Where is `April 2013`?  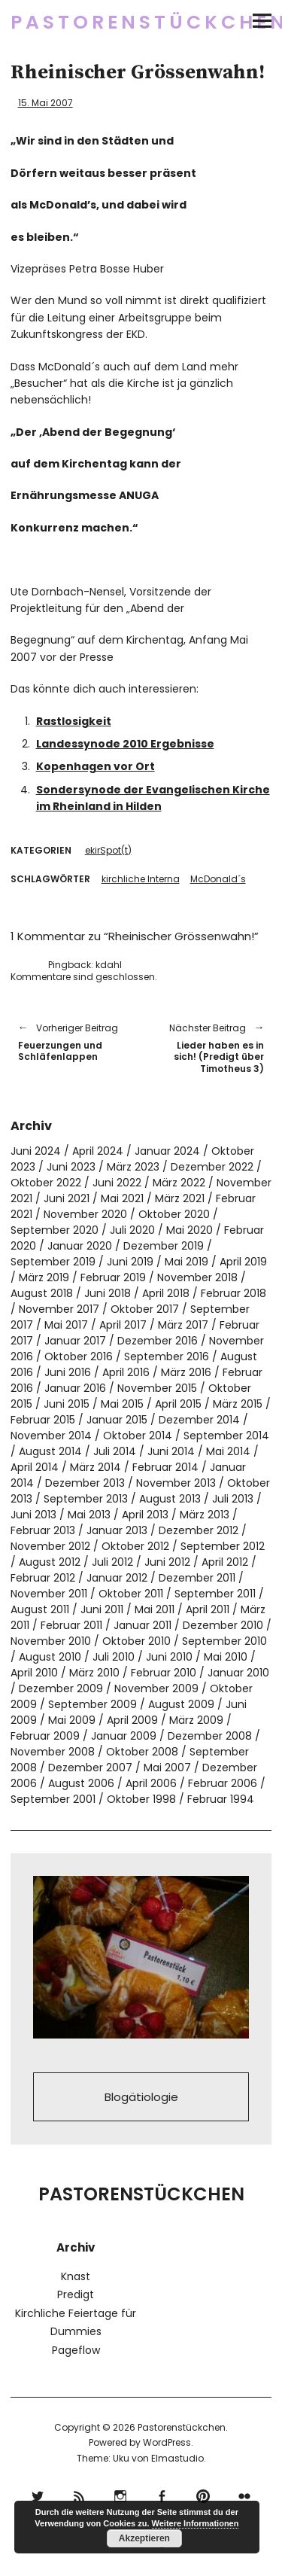 April 2013 is located at coordinates (145, 1514).